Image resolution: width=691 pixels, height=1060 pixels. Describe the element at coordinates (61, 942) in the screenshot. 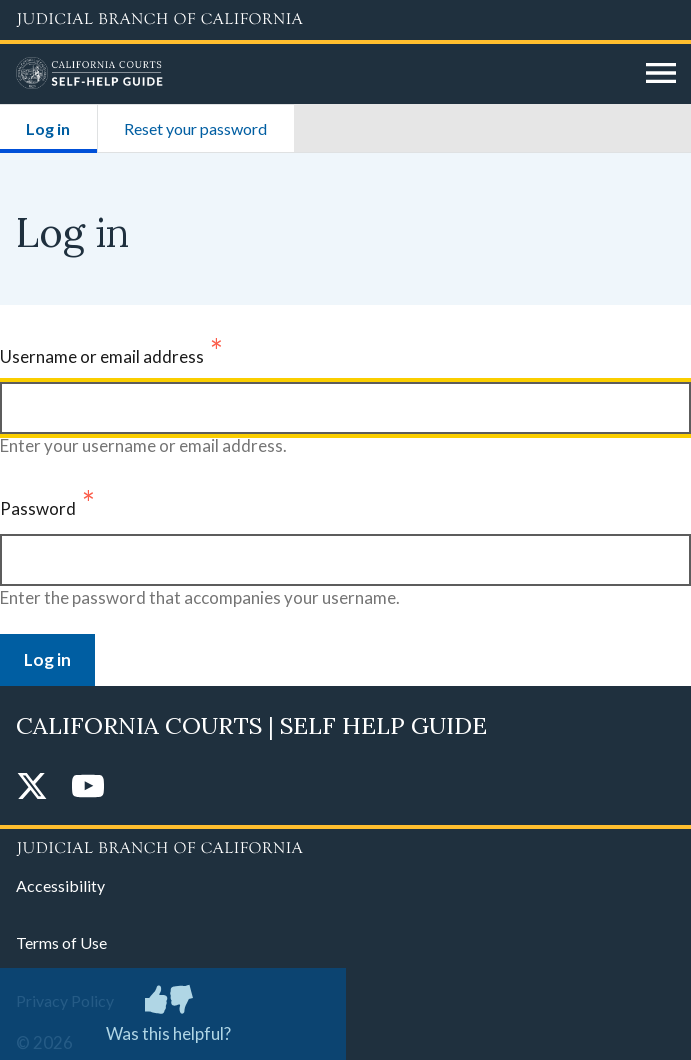

I see `Terms of Use` at that location.